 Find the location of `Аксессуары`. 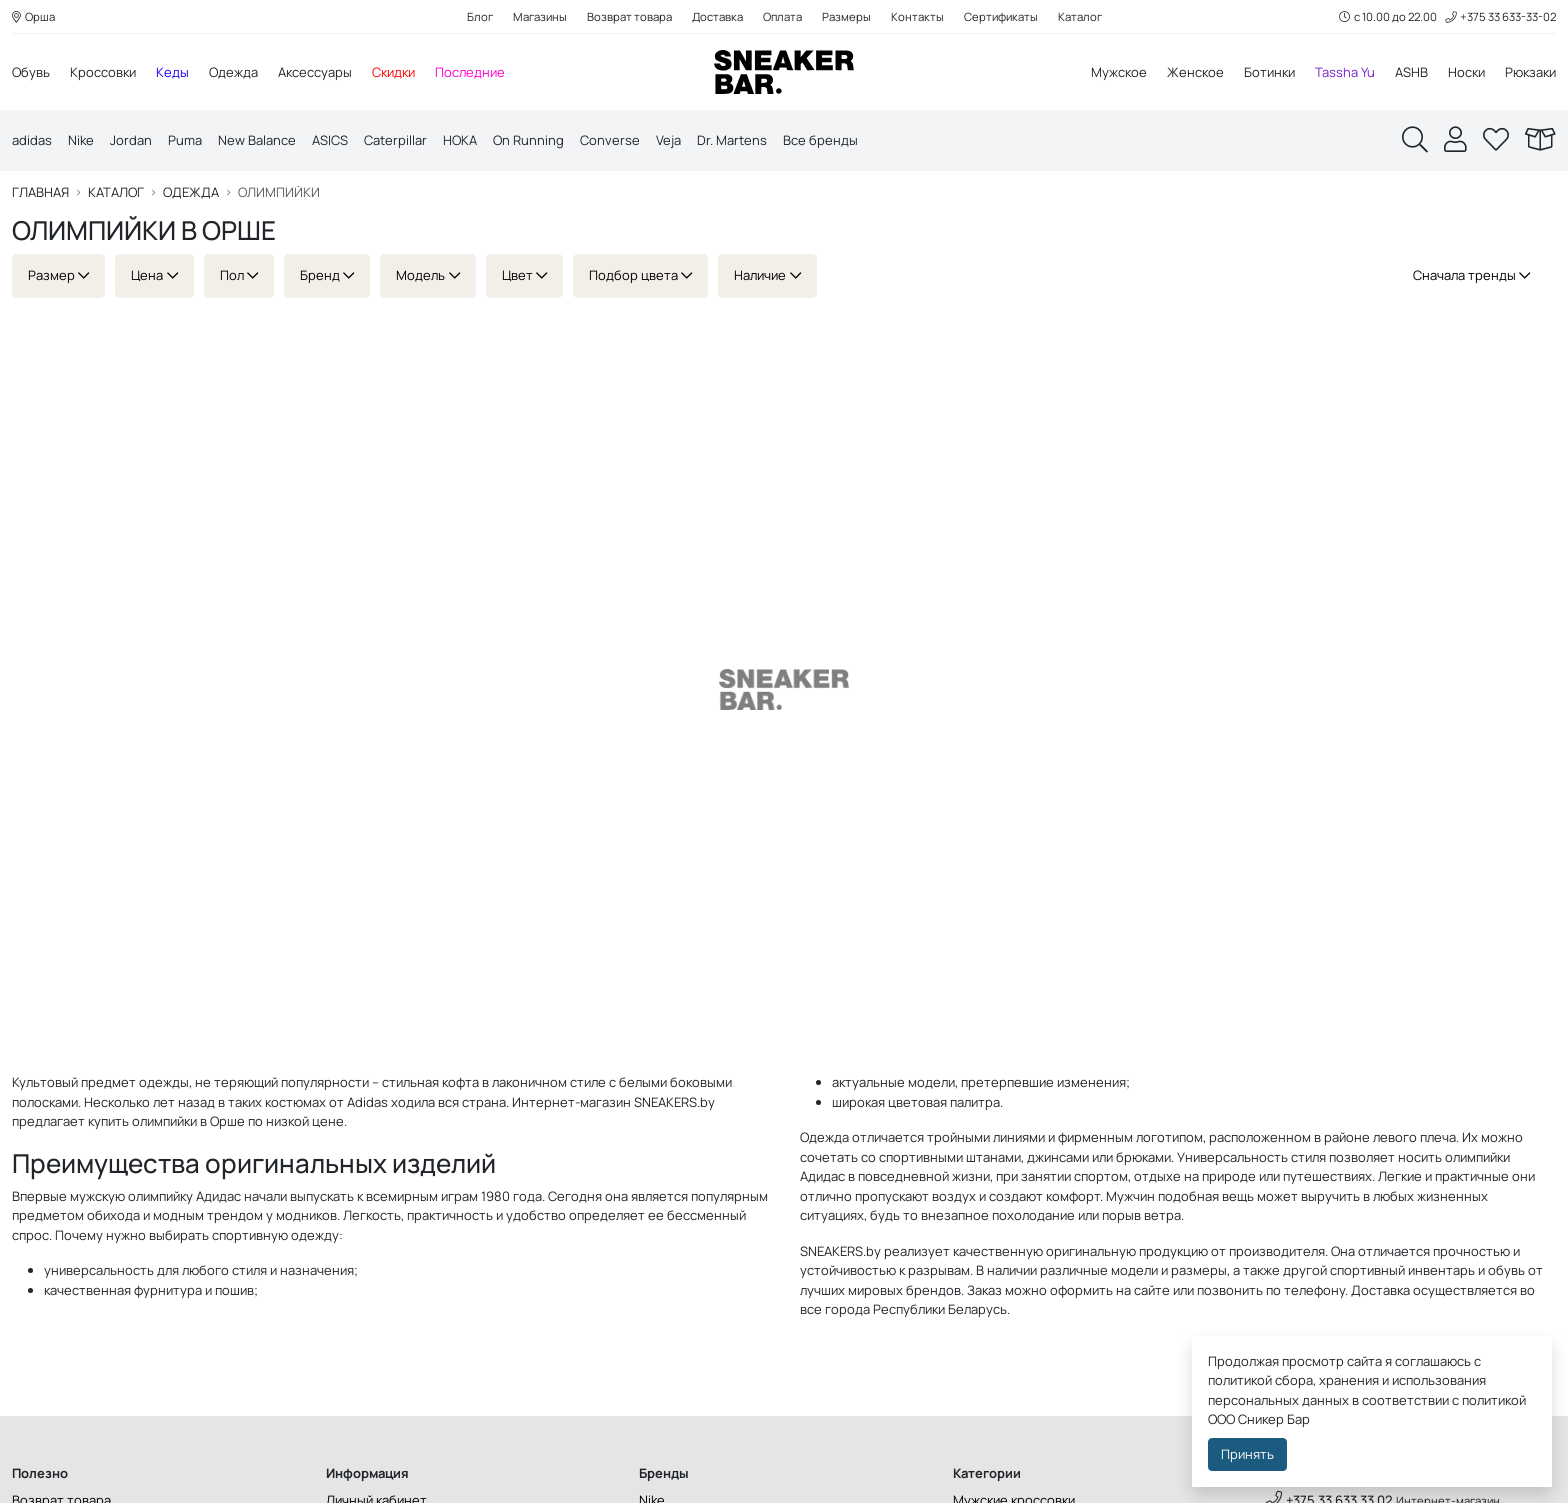

Аксессуары is located at coordinates (315, 72).